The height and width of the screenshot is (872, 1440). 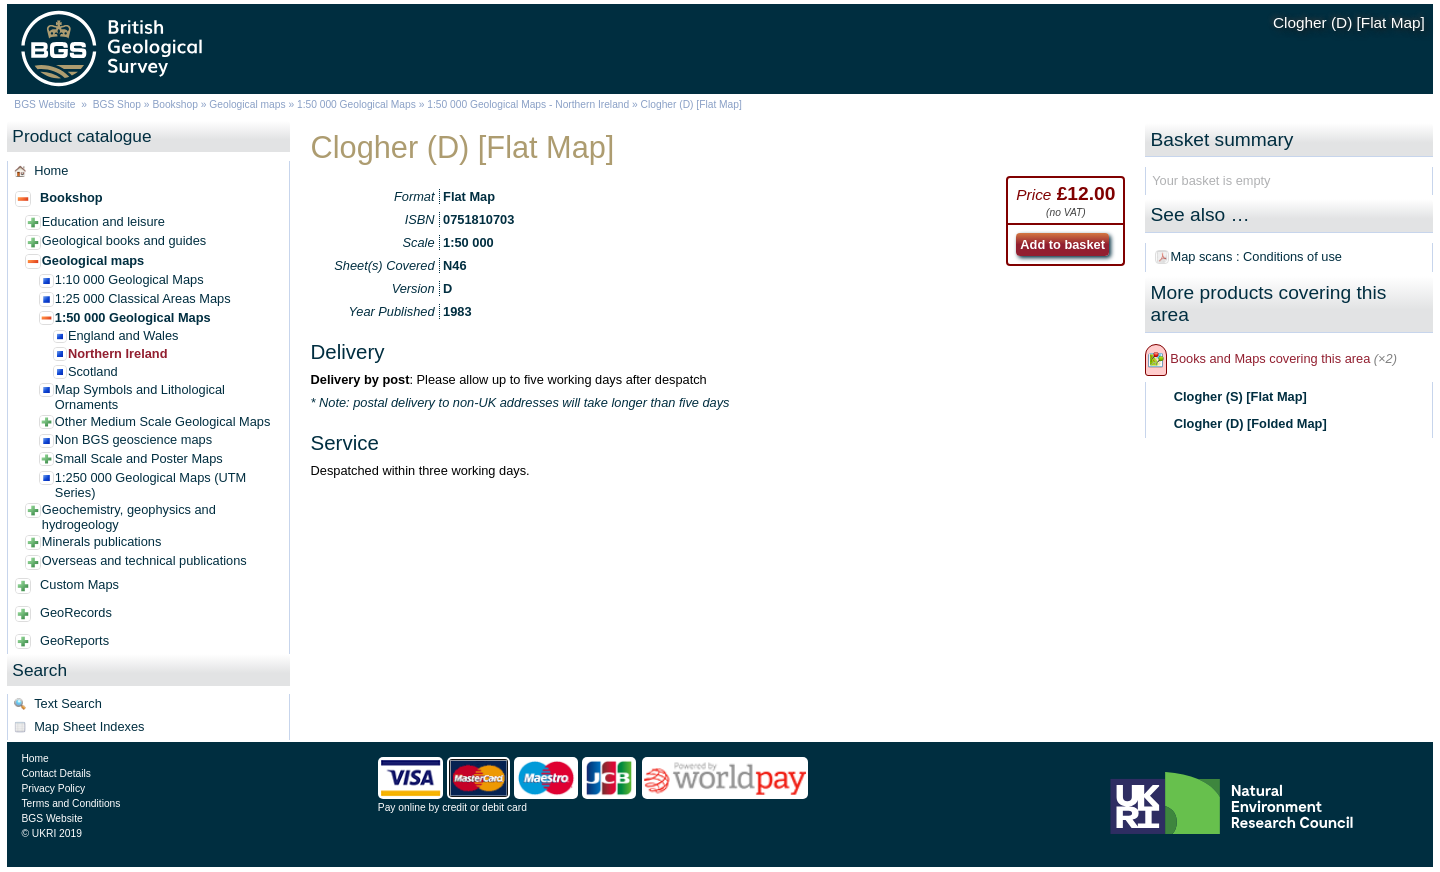 I want to click on 1:25 000 Classical Areas Maps, so click(x=143, y=298).